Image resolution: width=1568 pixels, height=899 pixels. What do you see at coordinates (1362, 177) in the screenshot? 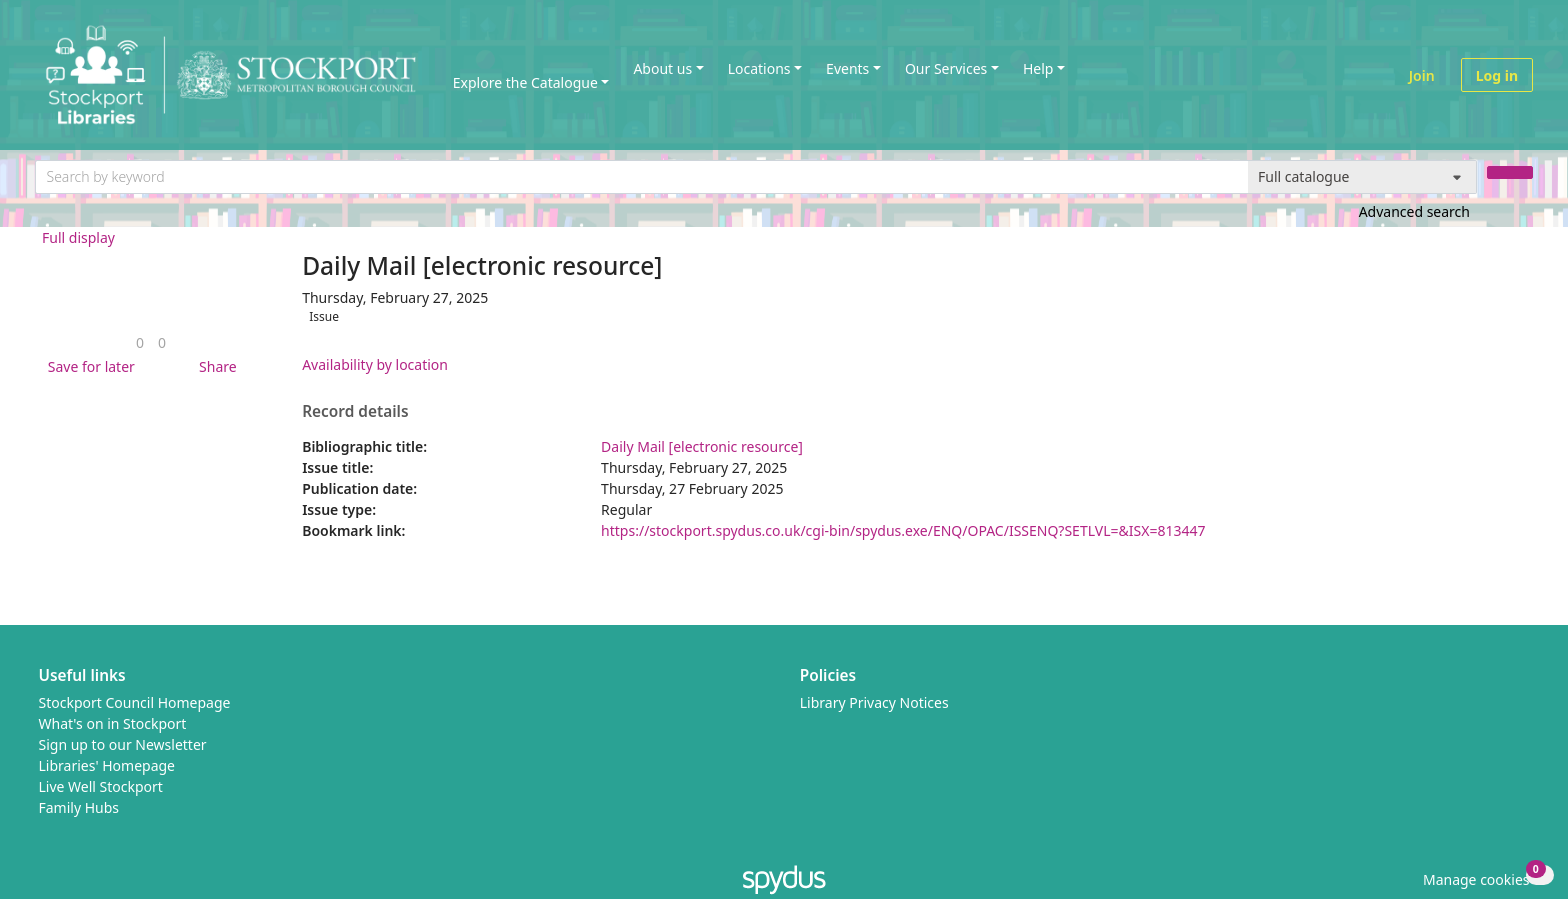
I see `[Search options]` at bounding box center [1362, 177].